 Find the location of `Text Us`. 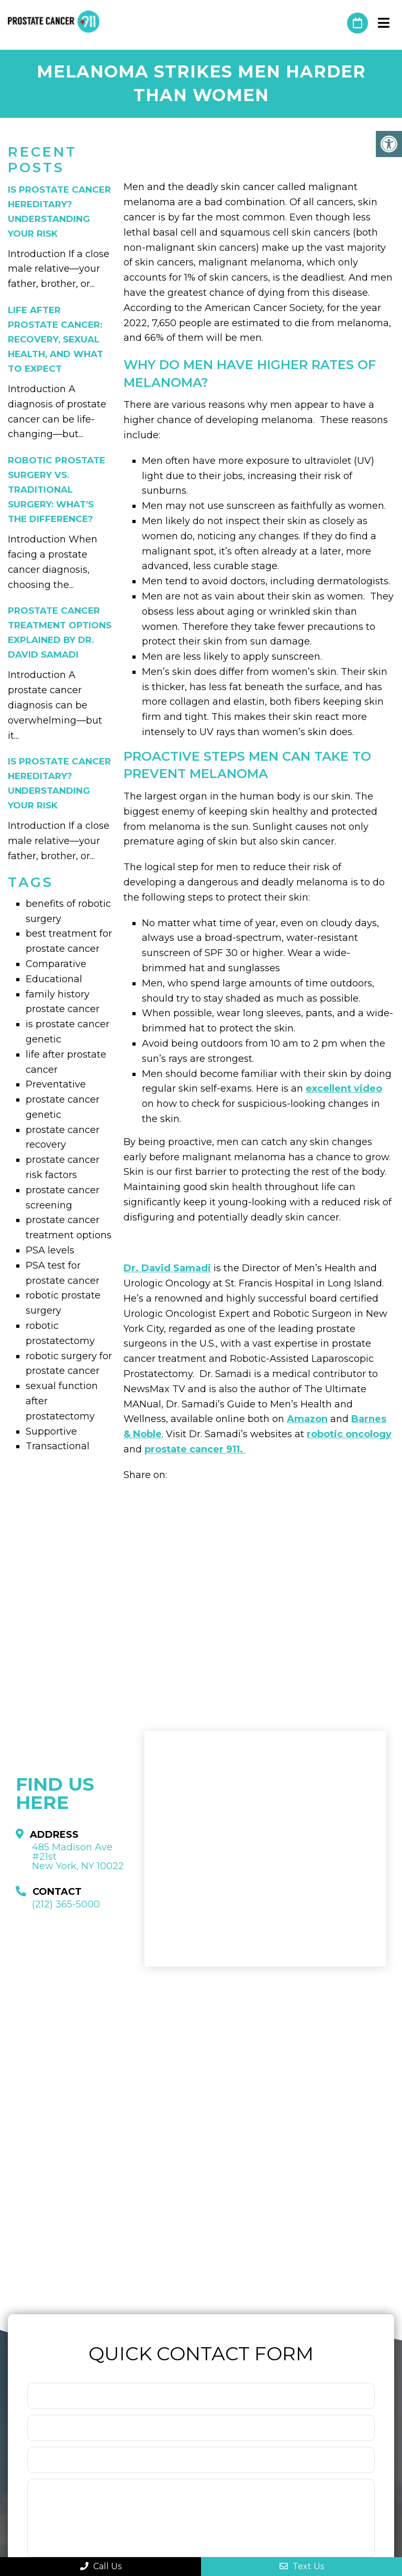

Text Us is located at coordinates (302, 2566).